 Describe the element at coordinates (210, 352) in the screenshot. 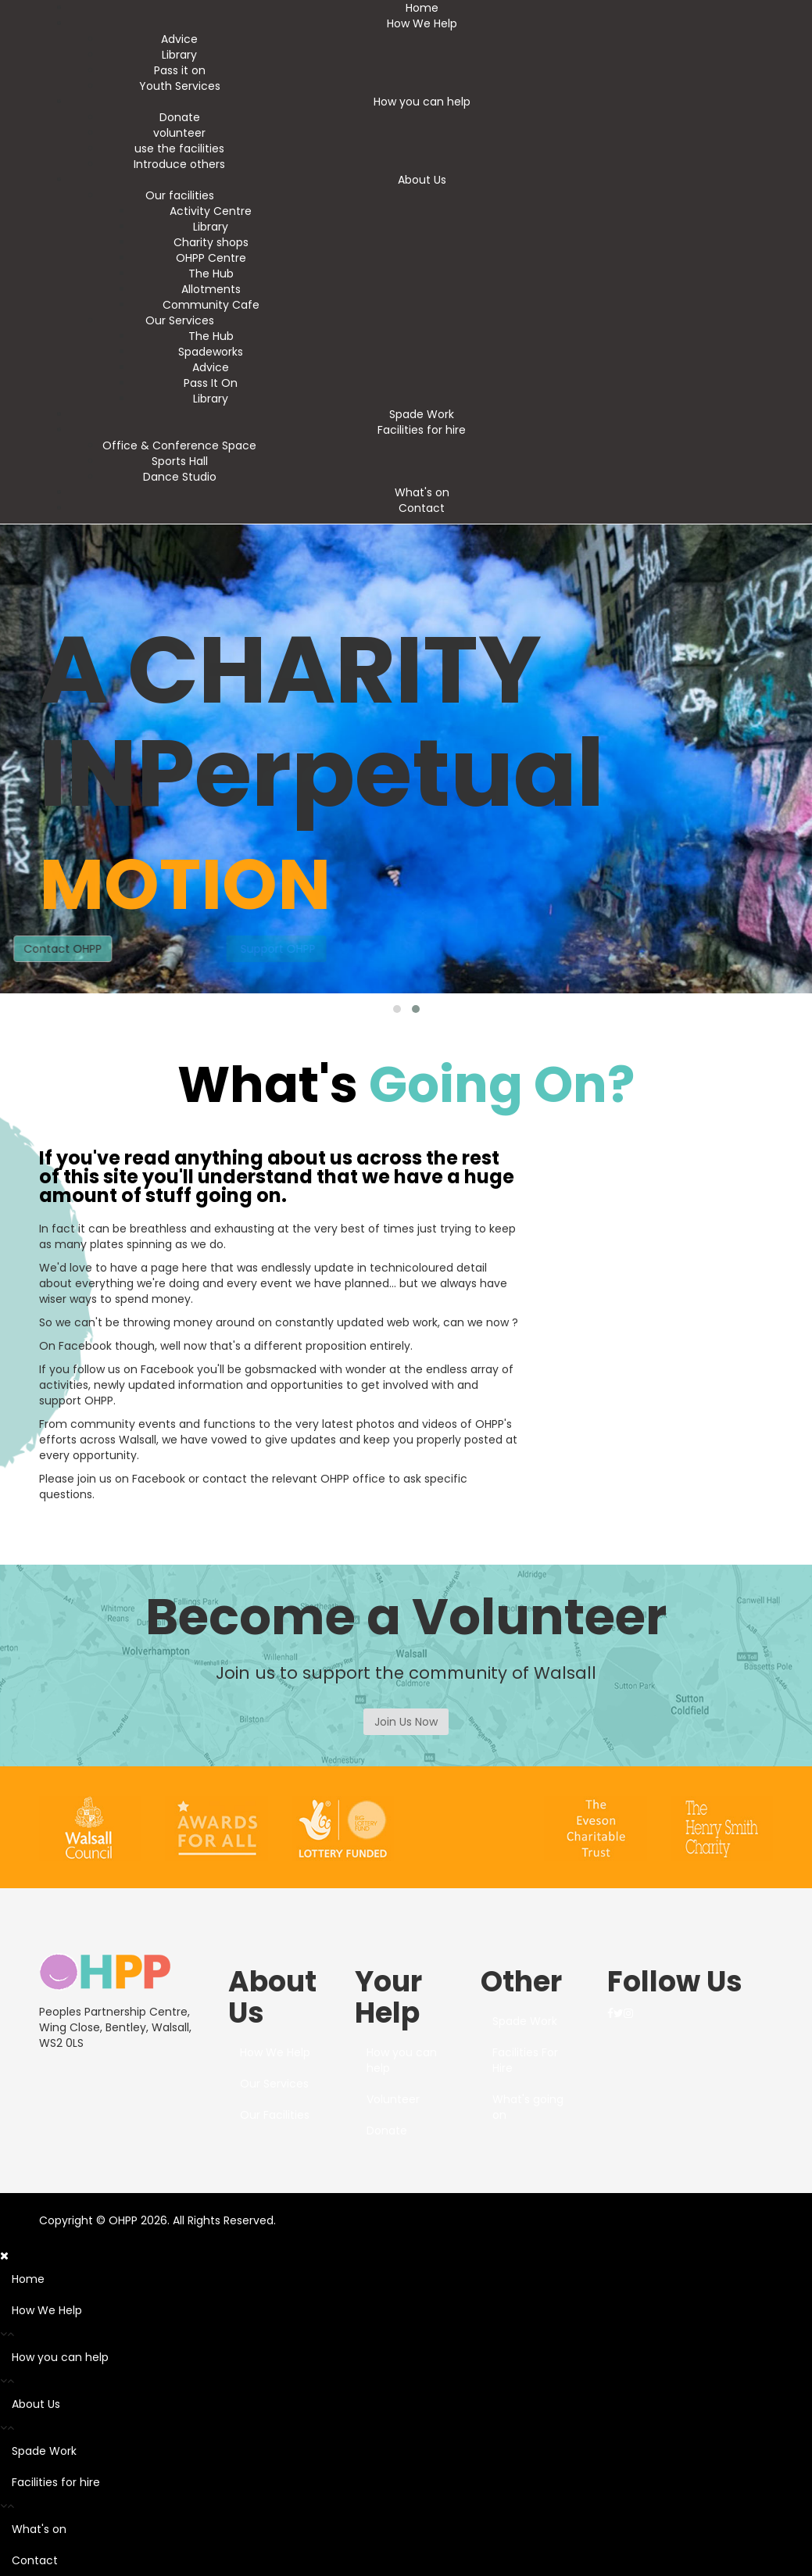

I see `Spadeworks` at that location.